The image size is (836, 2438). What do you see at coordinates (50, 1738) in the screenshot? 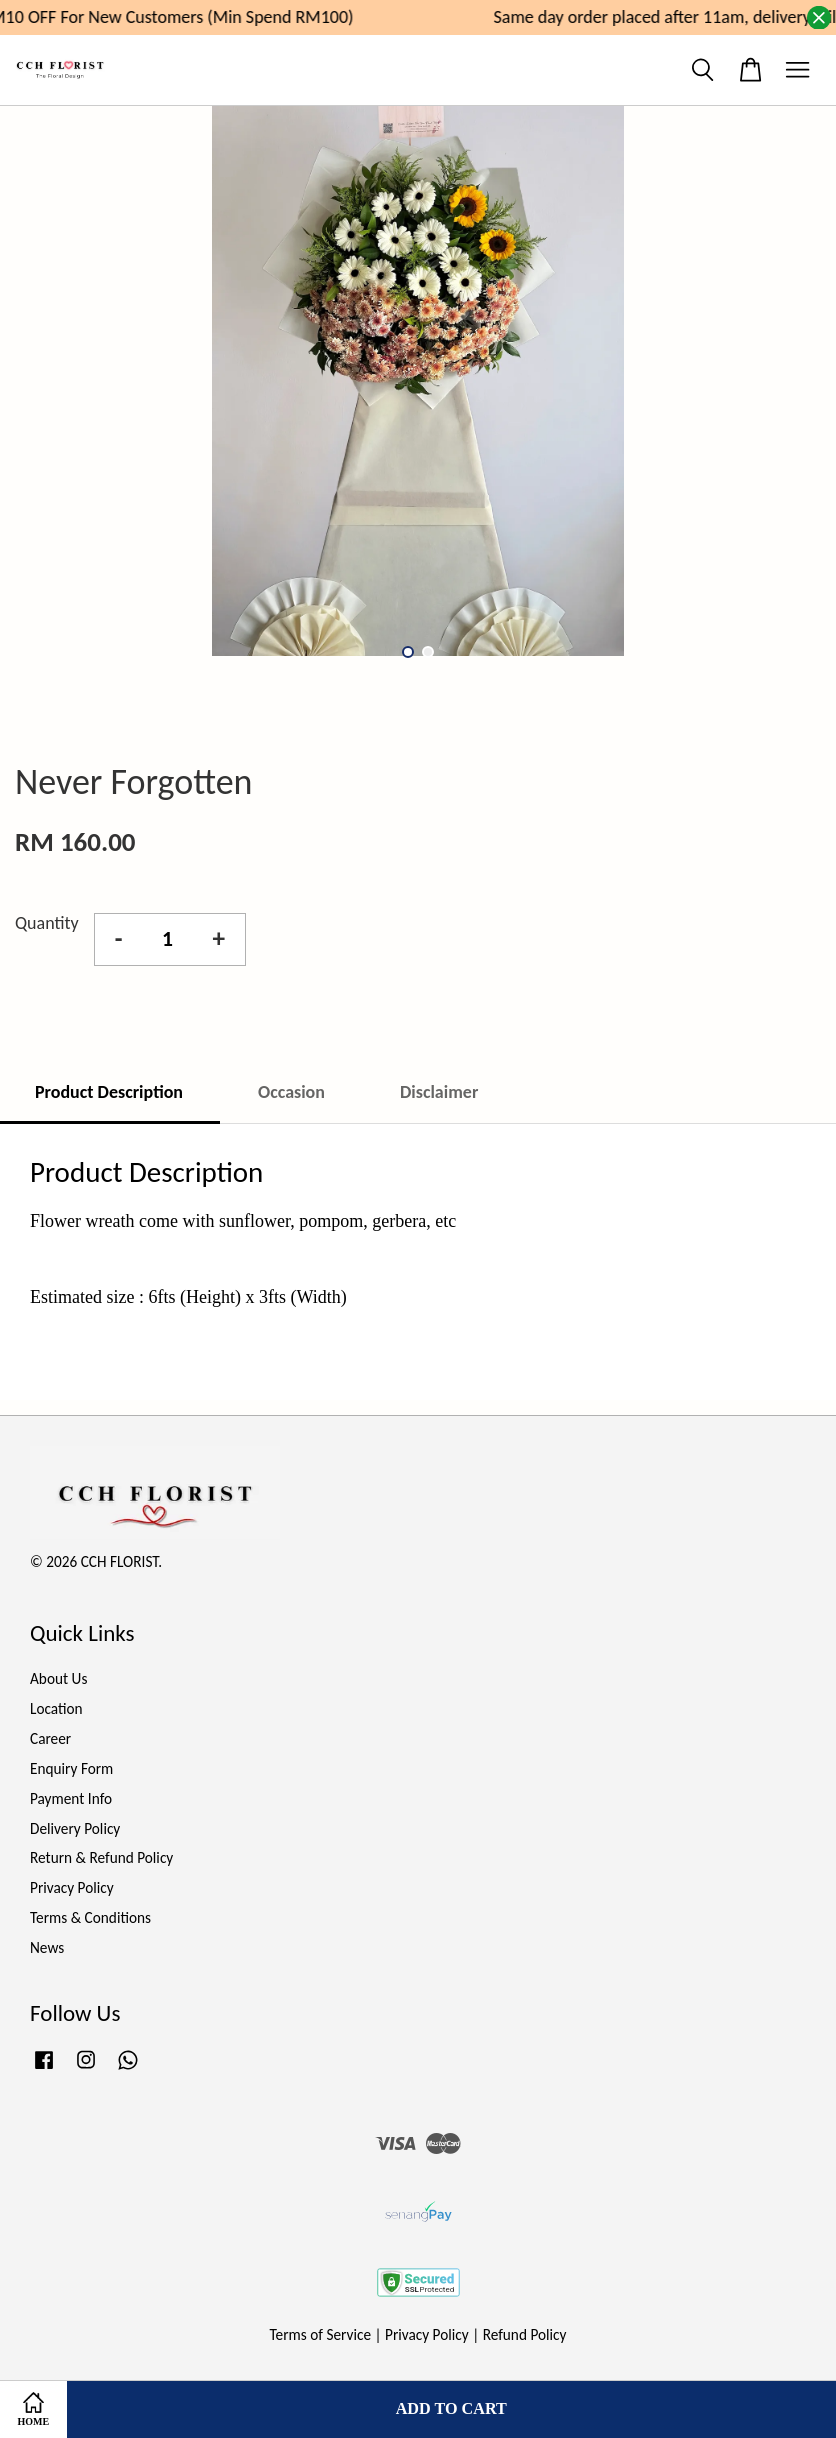
I see `Career` at bounding box center [50, 1738].